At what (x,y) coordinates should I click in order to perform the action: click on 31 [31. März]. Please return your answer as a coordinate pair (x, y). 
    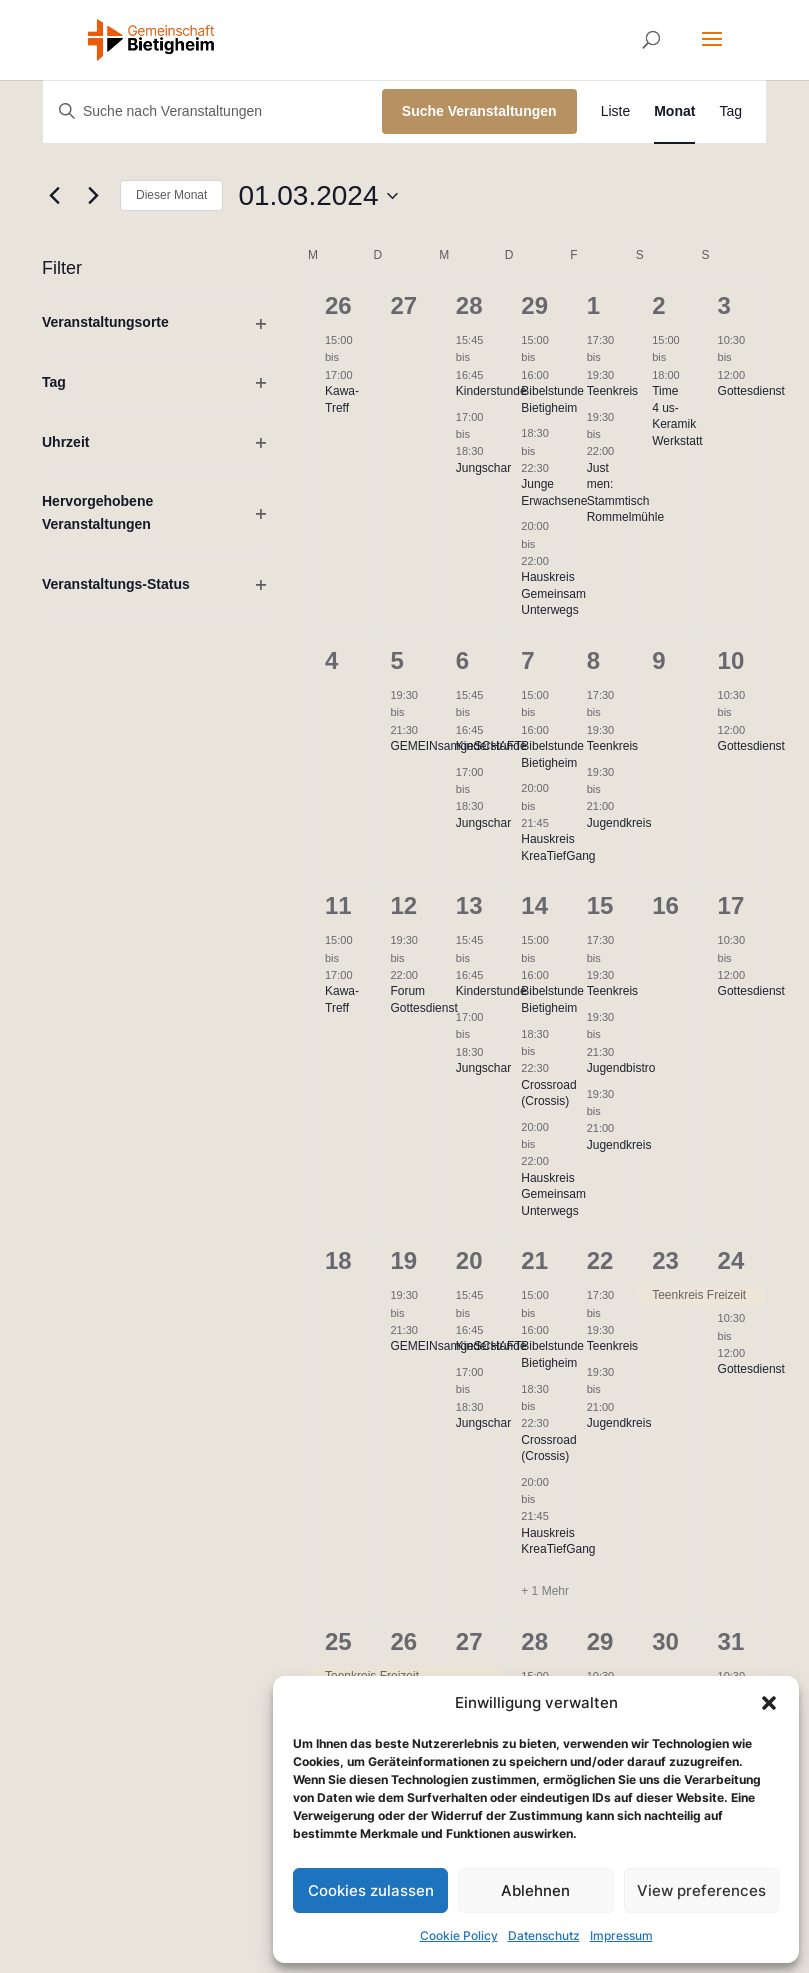
    Looking at the image, I should click on (731, 1641).